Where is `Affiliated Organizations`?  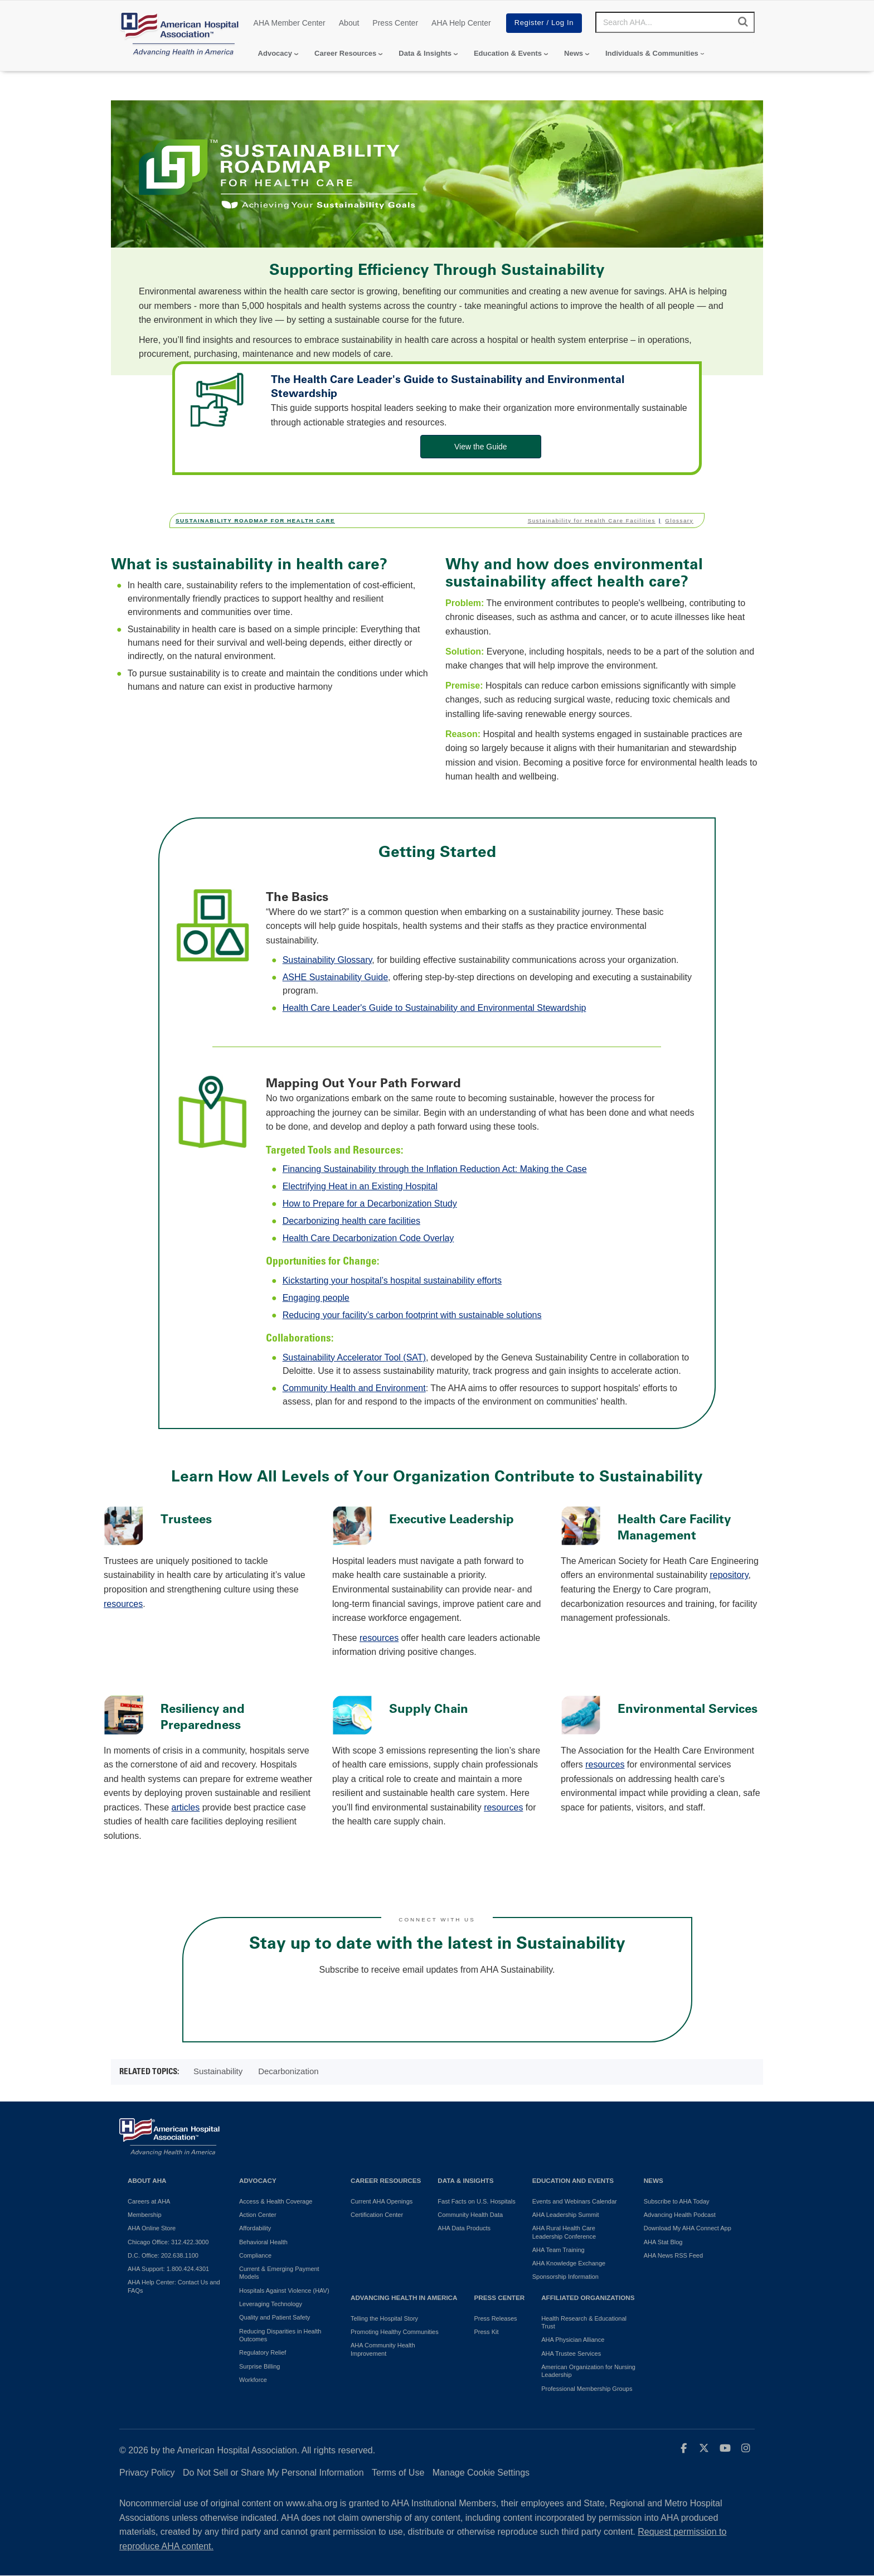
Affiliated Organizations is located at coordinates (587, 2297).